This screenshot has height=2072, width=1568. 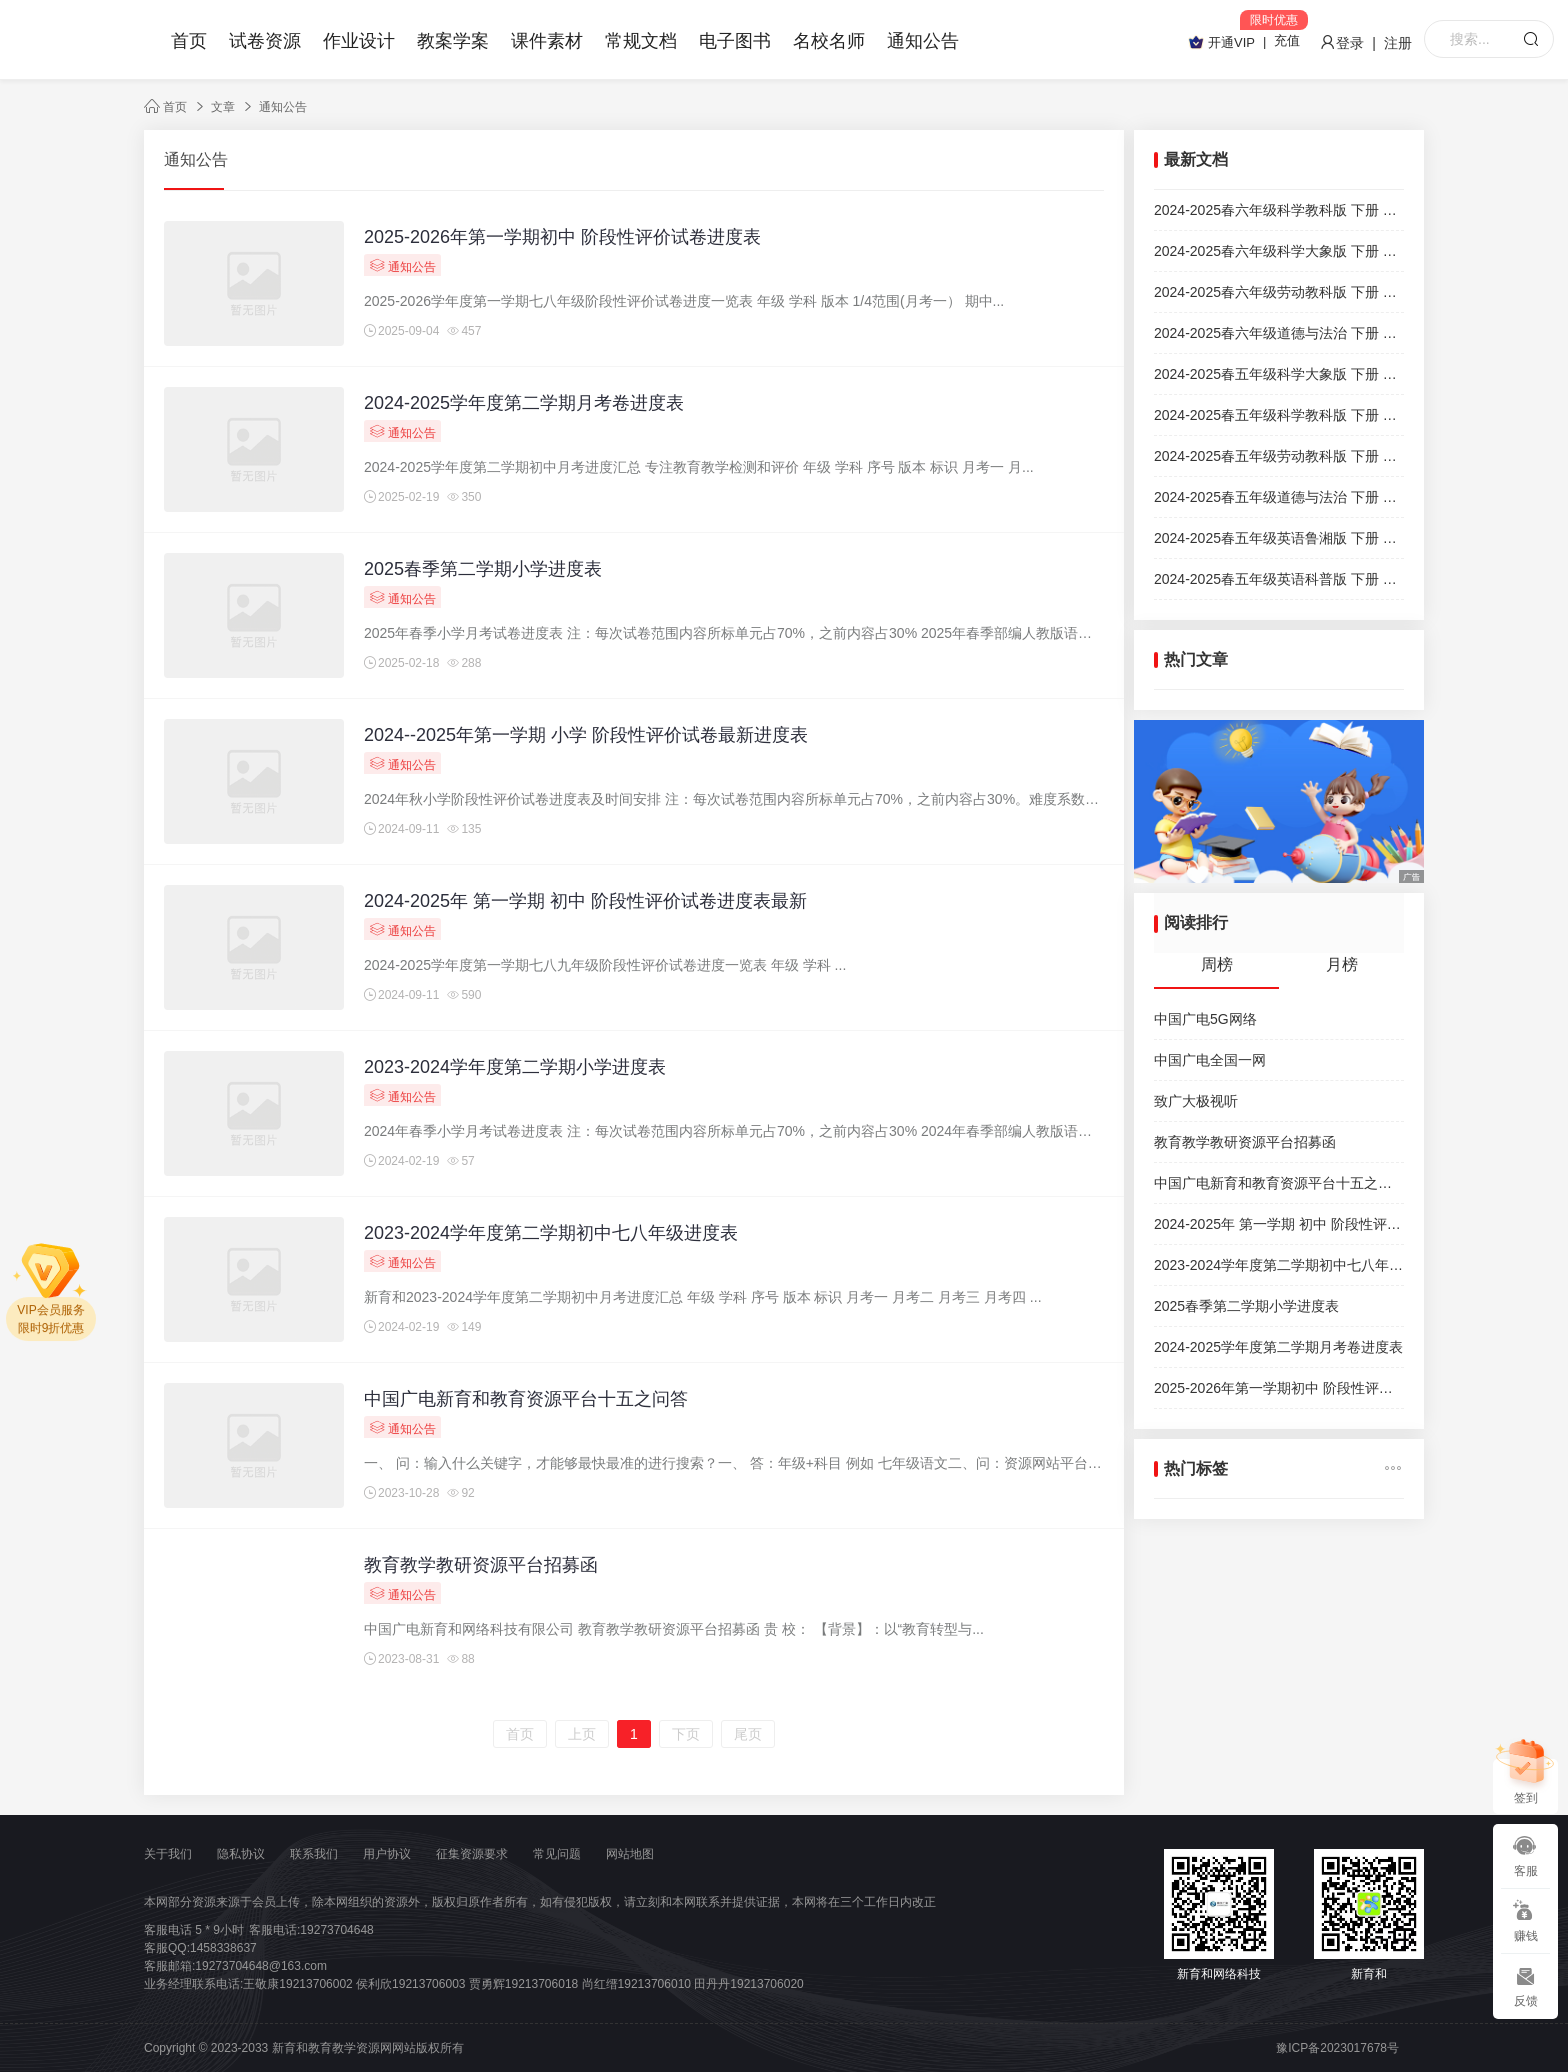 What do you see at coordinates (472, 1854) in the screenshot?
I see `征集资源要求` at bounding box center [472, 1854].